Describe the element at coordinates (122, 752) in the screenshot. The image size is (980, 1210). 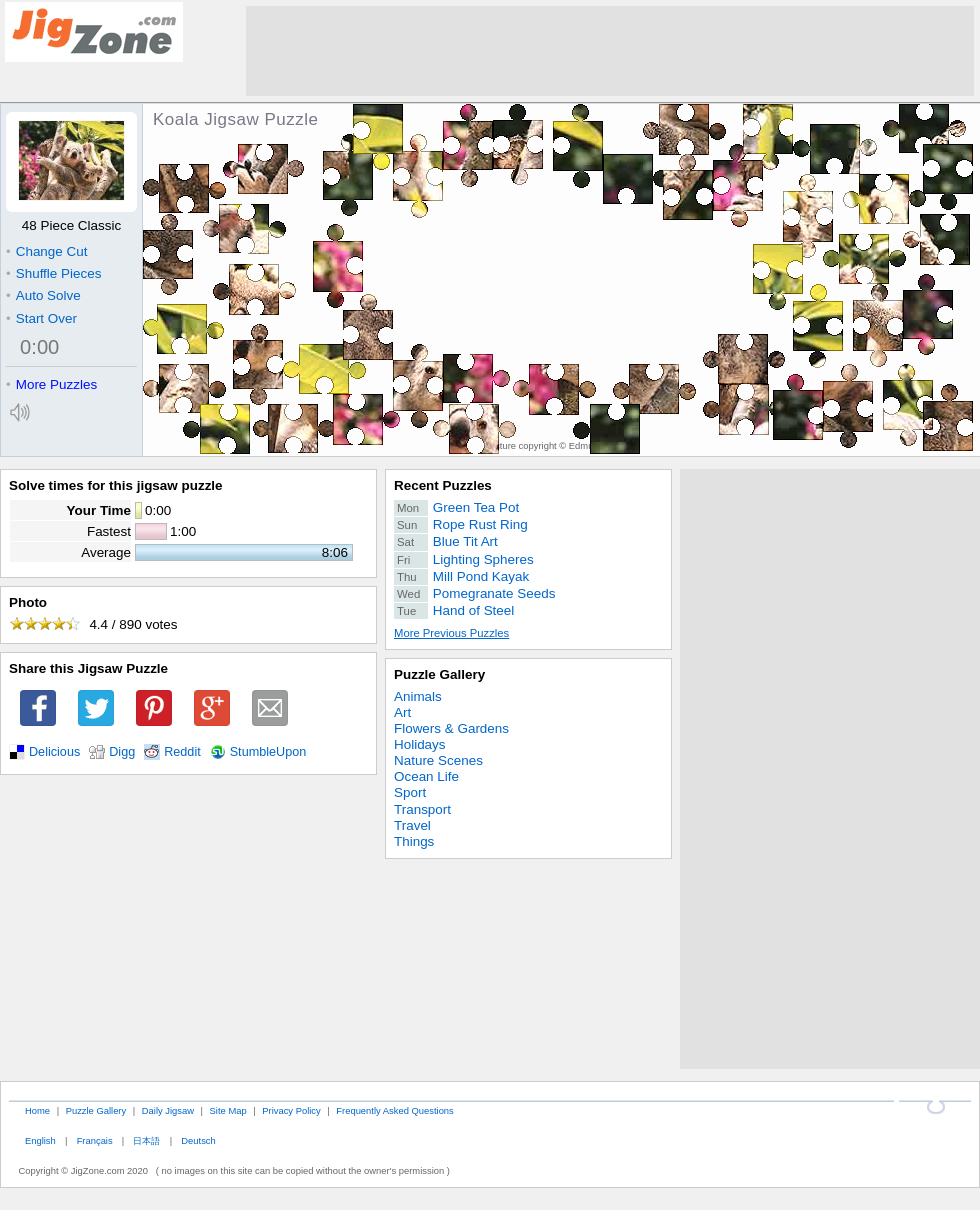
I see `Digg` at that location.